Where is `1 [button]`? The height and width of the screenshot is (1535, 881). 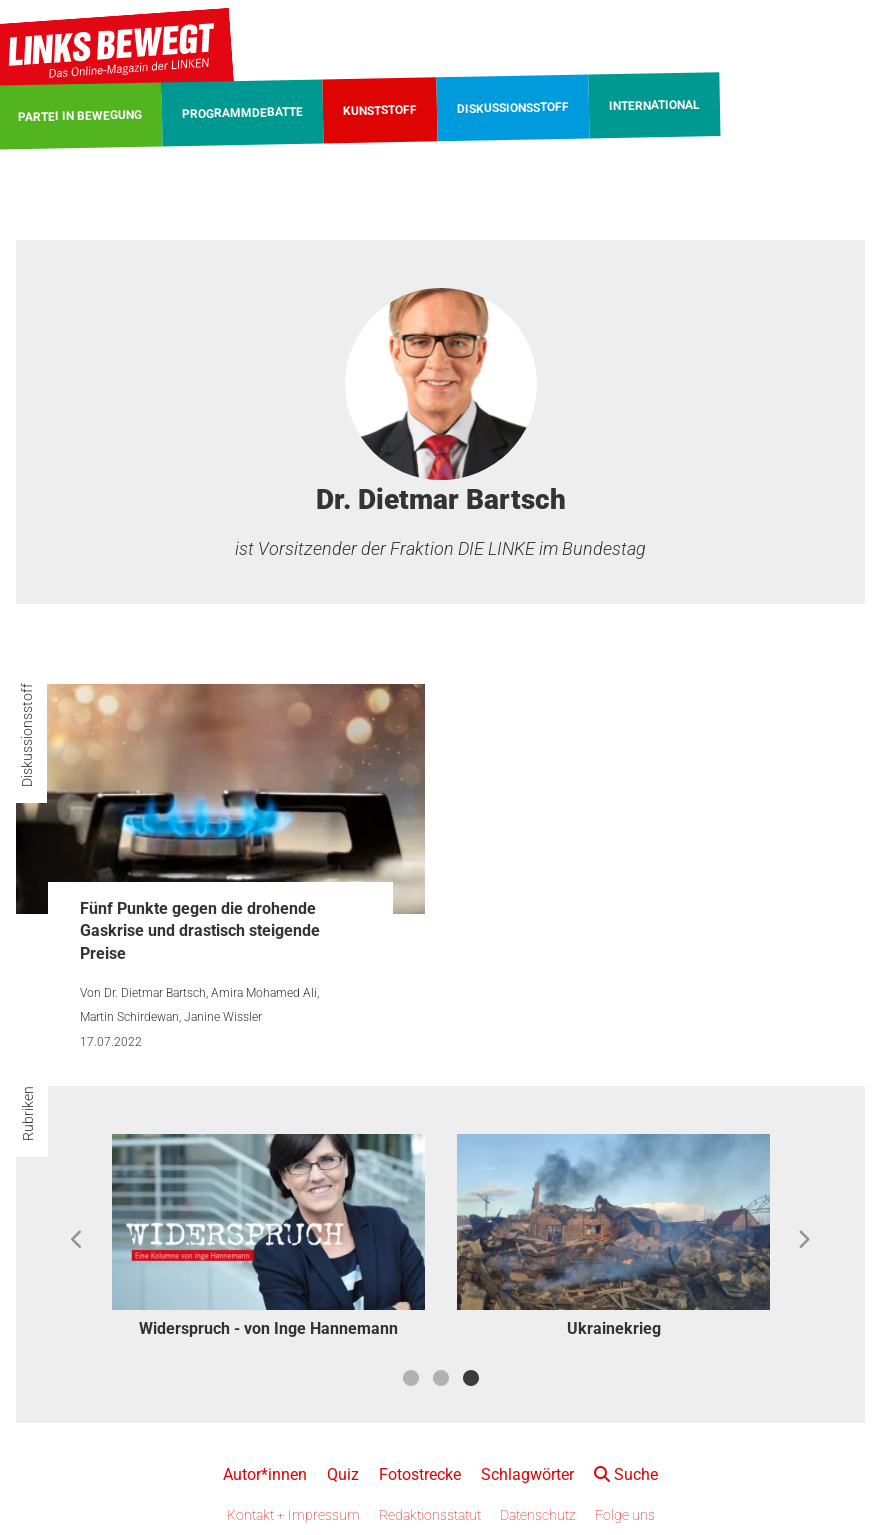 1 [button] is located at coordinates (411, 1378).